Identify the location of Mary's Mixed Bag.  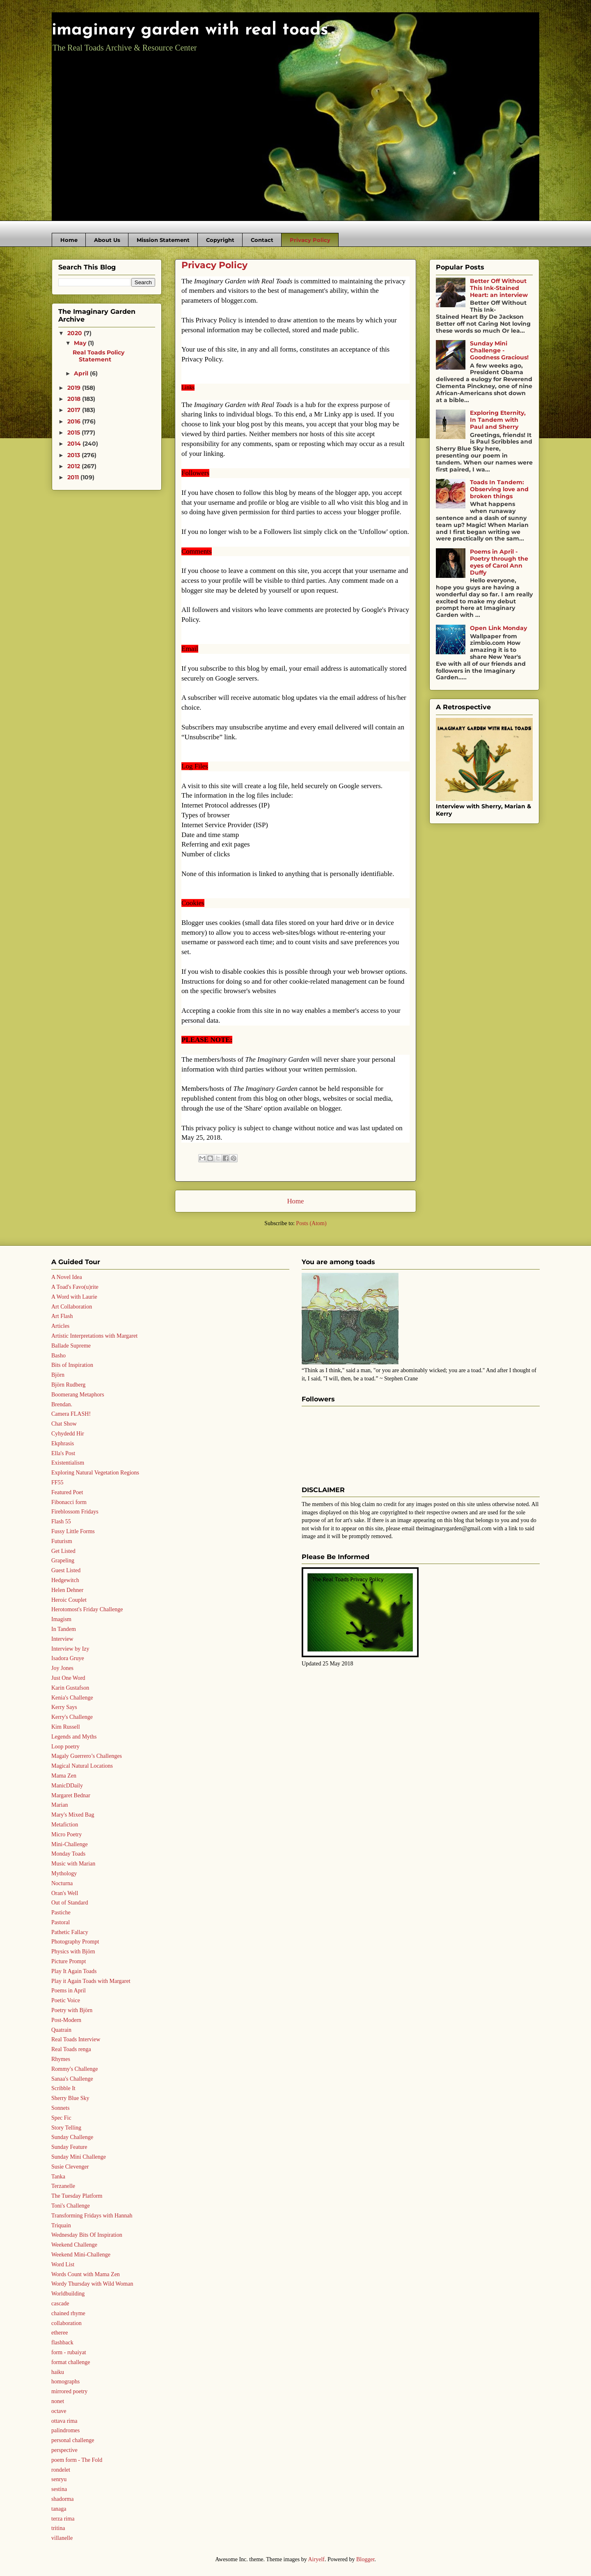
(72, 1815).